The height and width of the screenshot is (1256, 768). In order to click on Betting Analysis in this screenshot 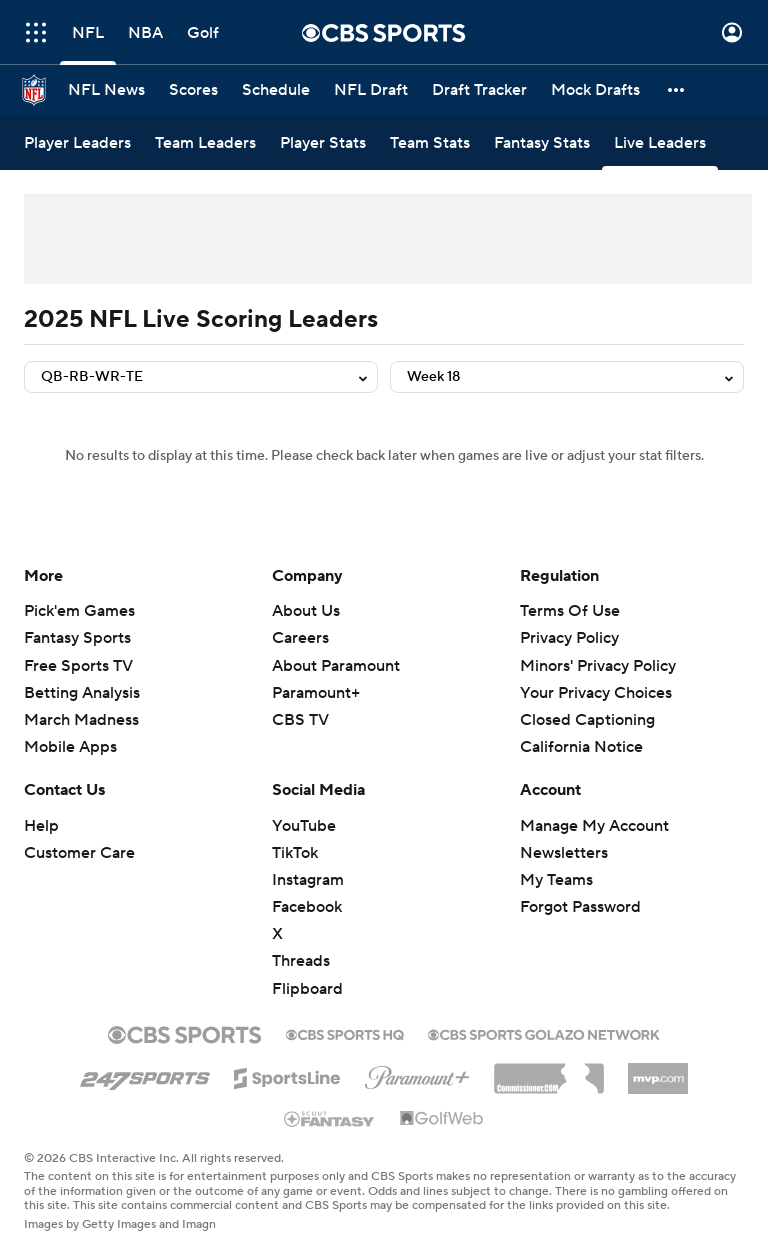, I will do `click(82, 693)`.